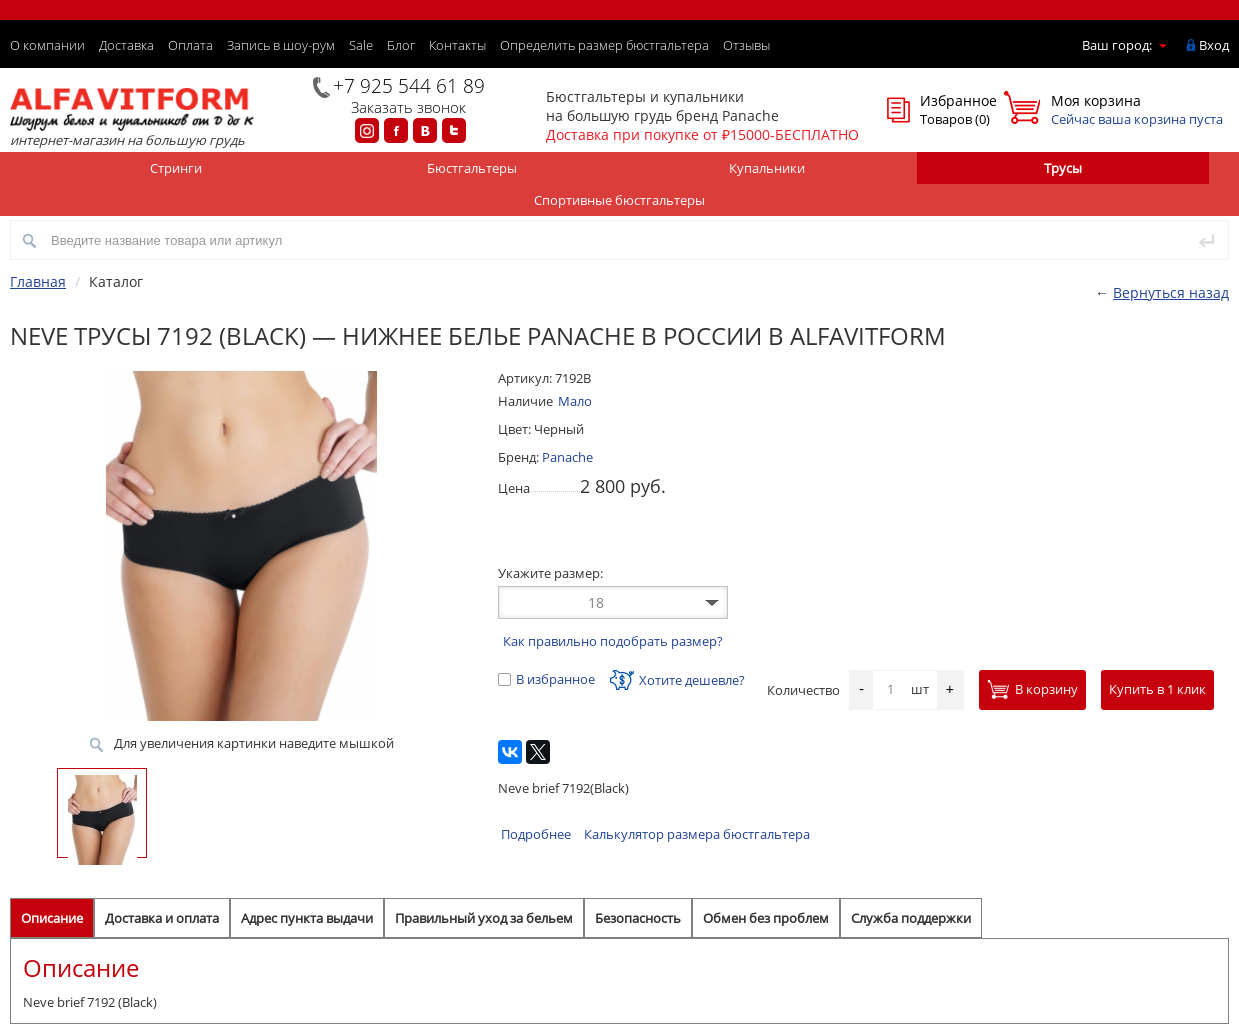 This screenshot has height=1024, width=1239. What do you see at coordinates (613, 641) in the screenshot?
I see `Как правильно подобрать размер?` at bounding box center [613, 641].